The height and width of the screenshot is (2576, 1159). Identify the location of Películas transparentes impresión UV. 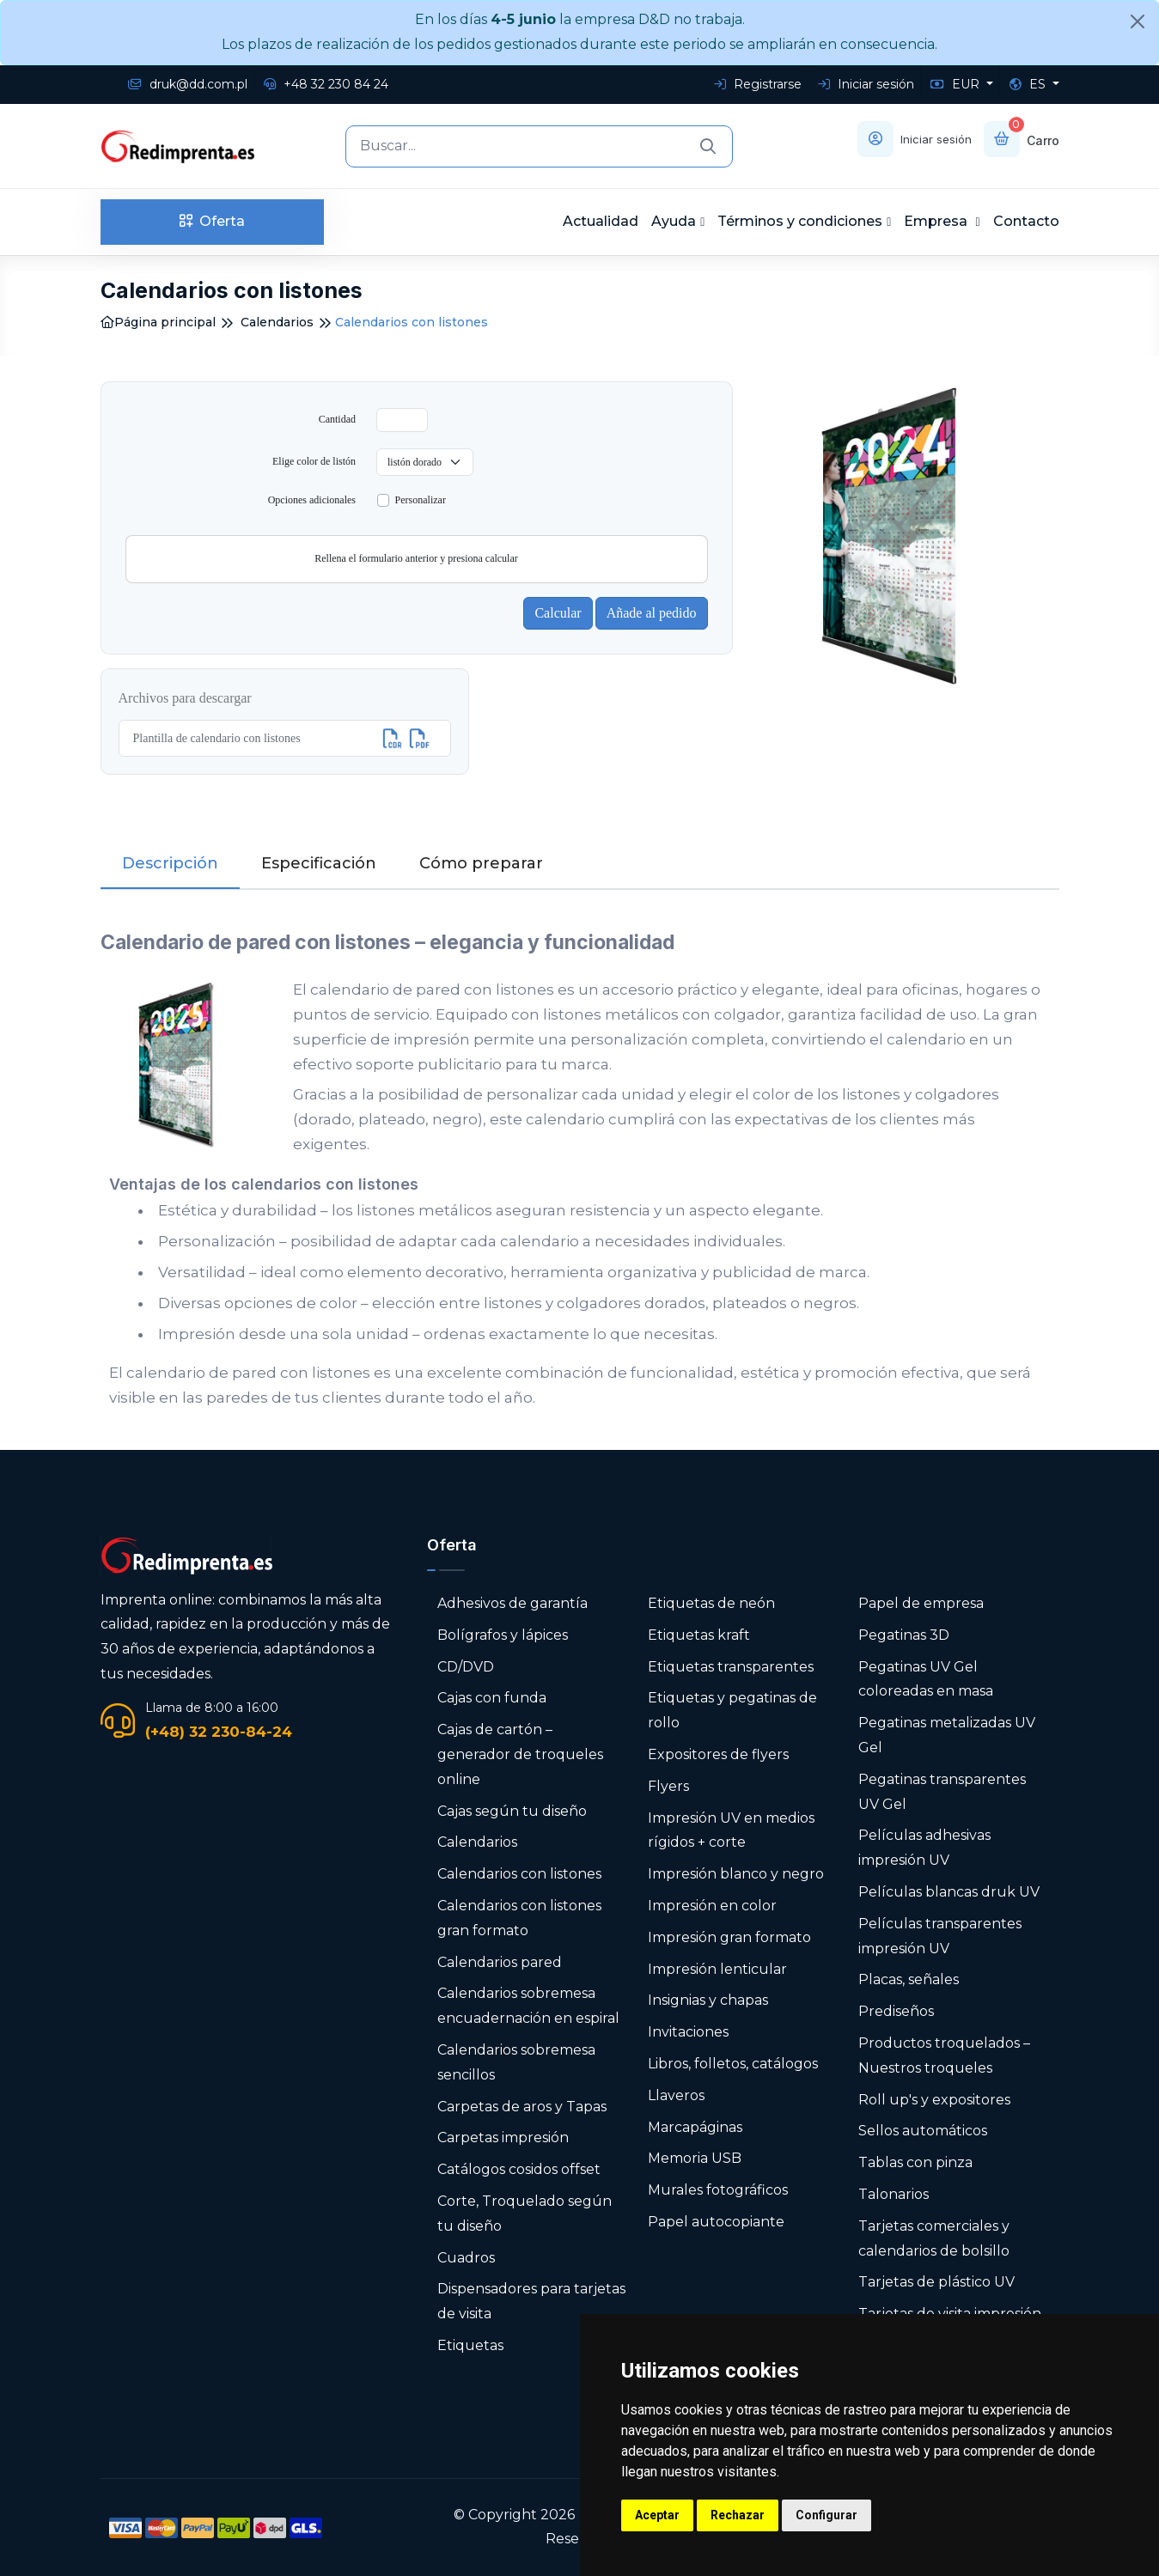
(940, 1936).